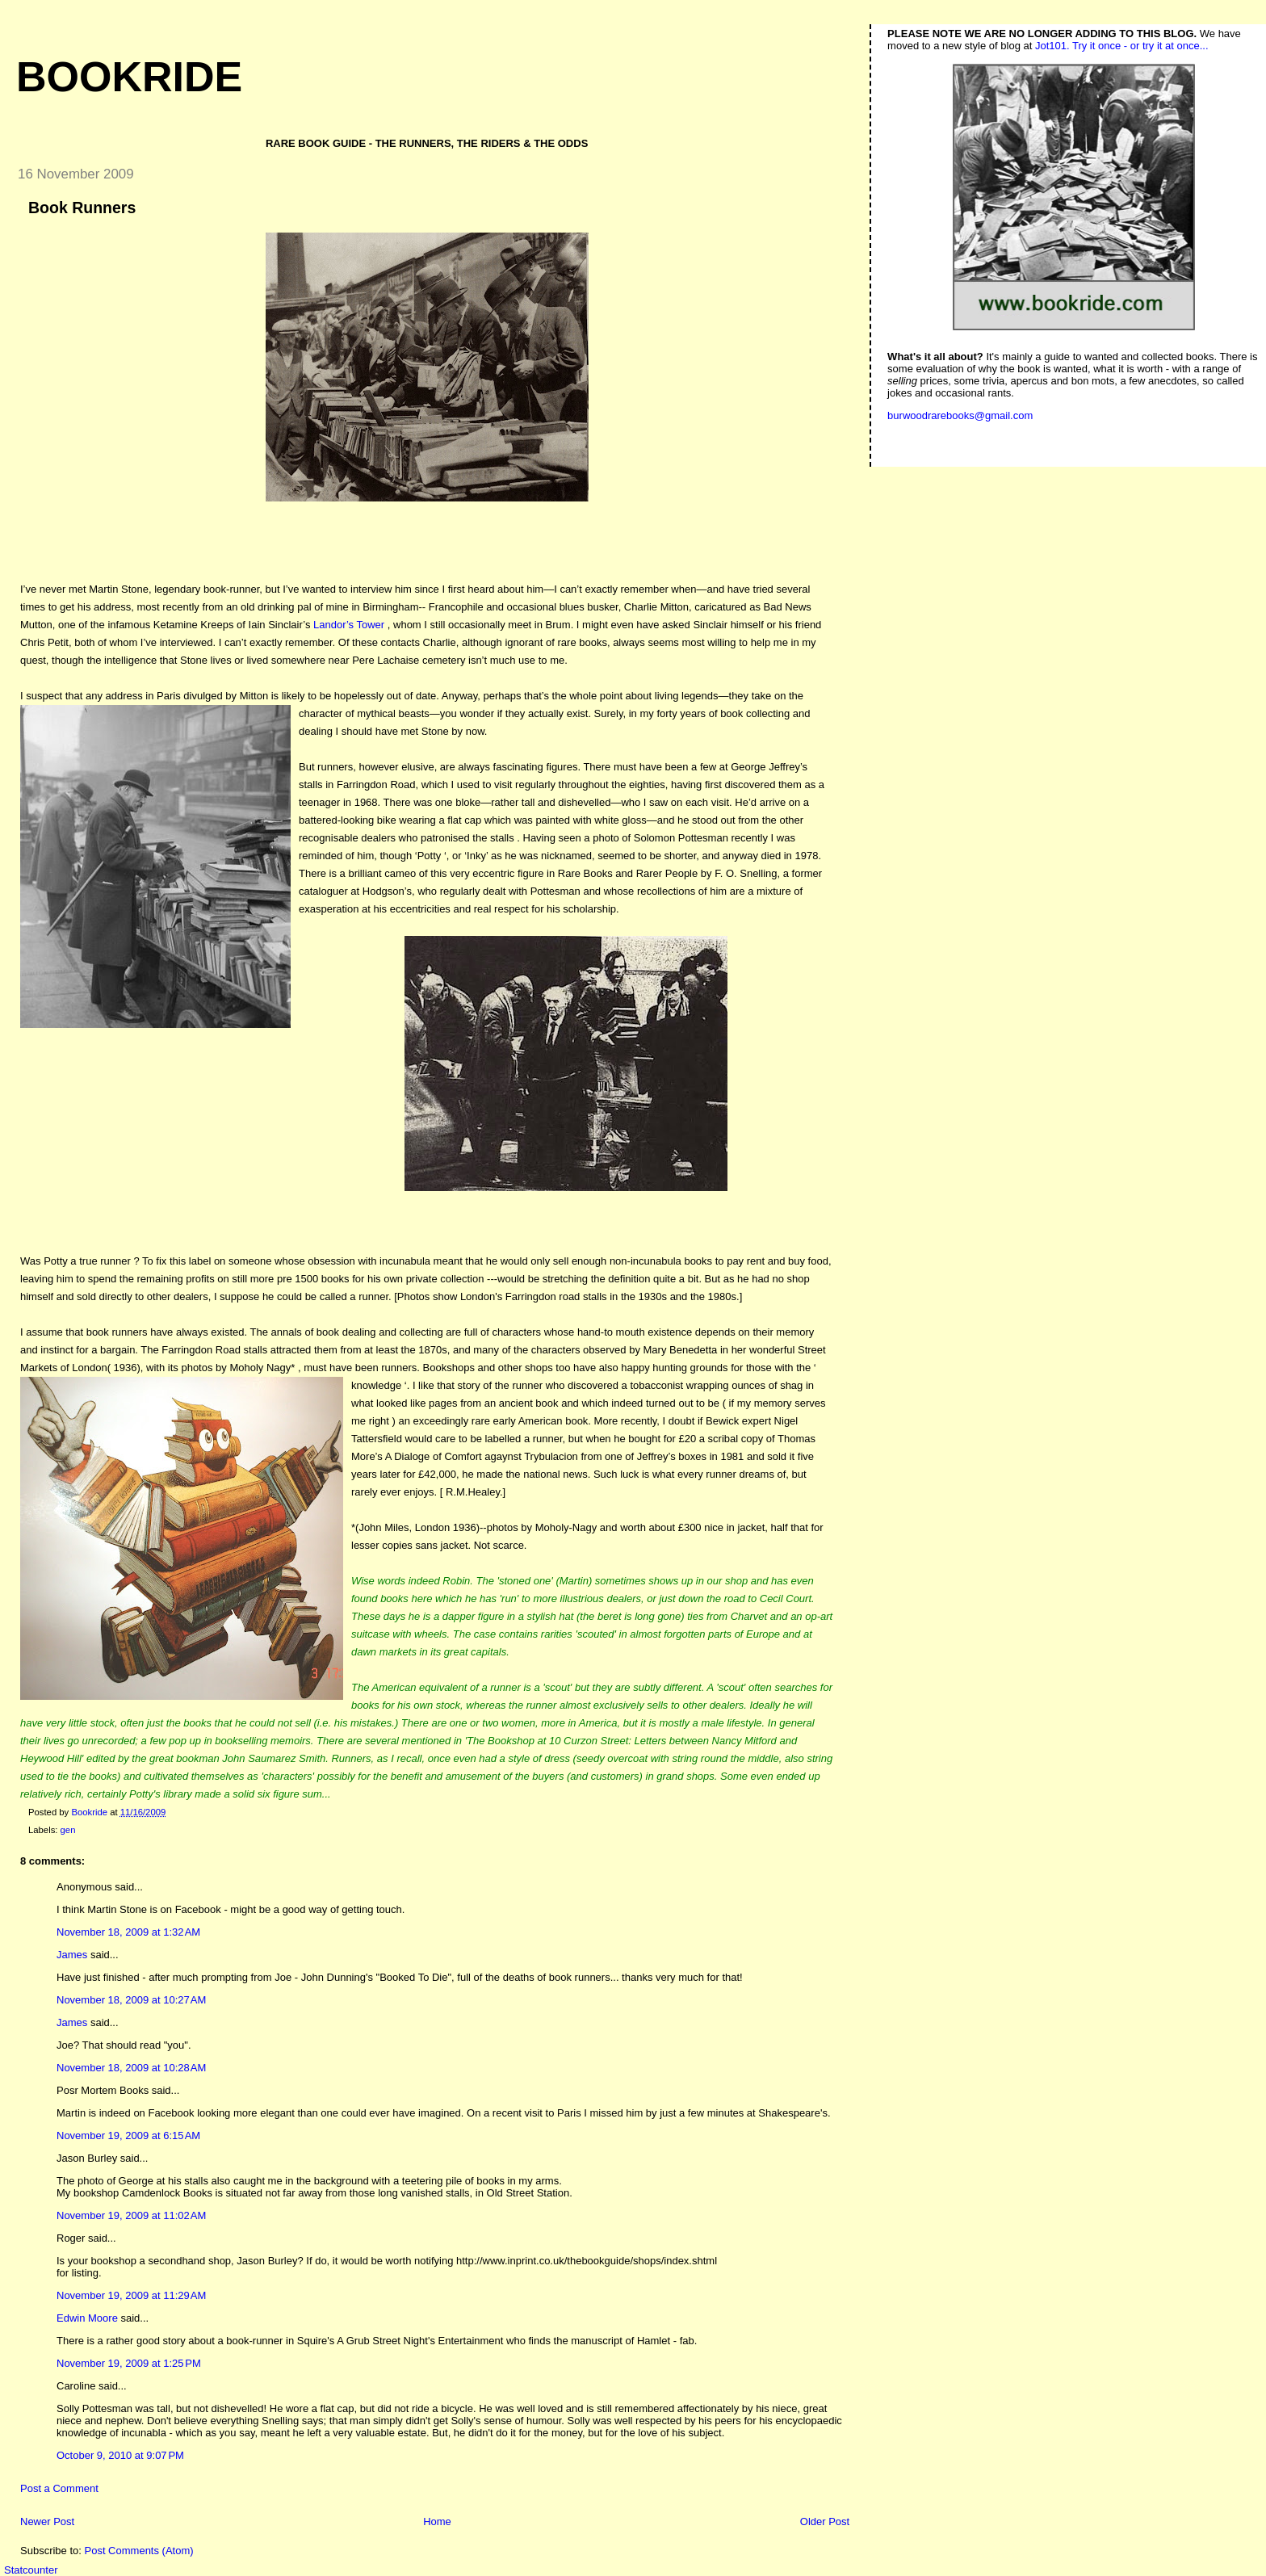 The height and width of the screenshot is (2576, 1266). What do you see at coordinates (120, 2455) in the screenshot?
I see `October 9, 2010 at 9:07 PM` at bounding box center [120, 2455].